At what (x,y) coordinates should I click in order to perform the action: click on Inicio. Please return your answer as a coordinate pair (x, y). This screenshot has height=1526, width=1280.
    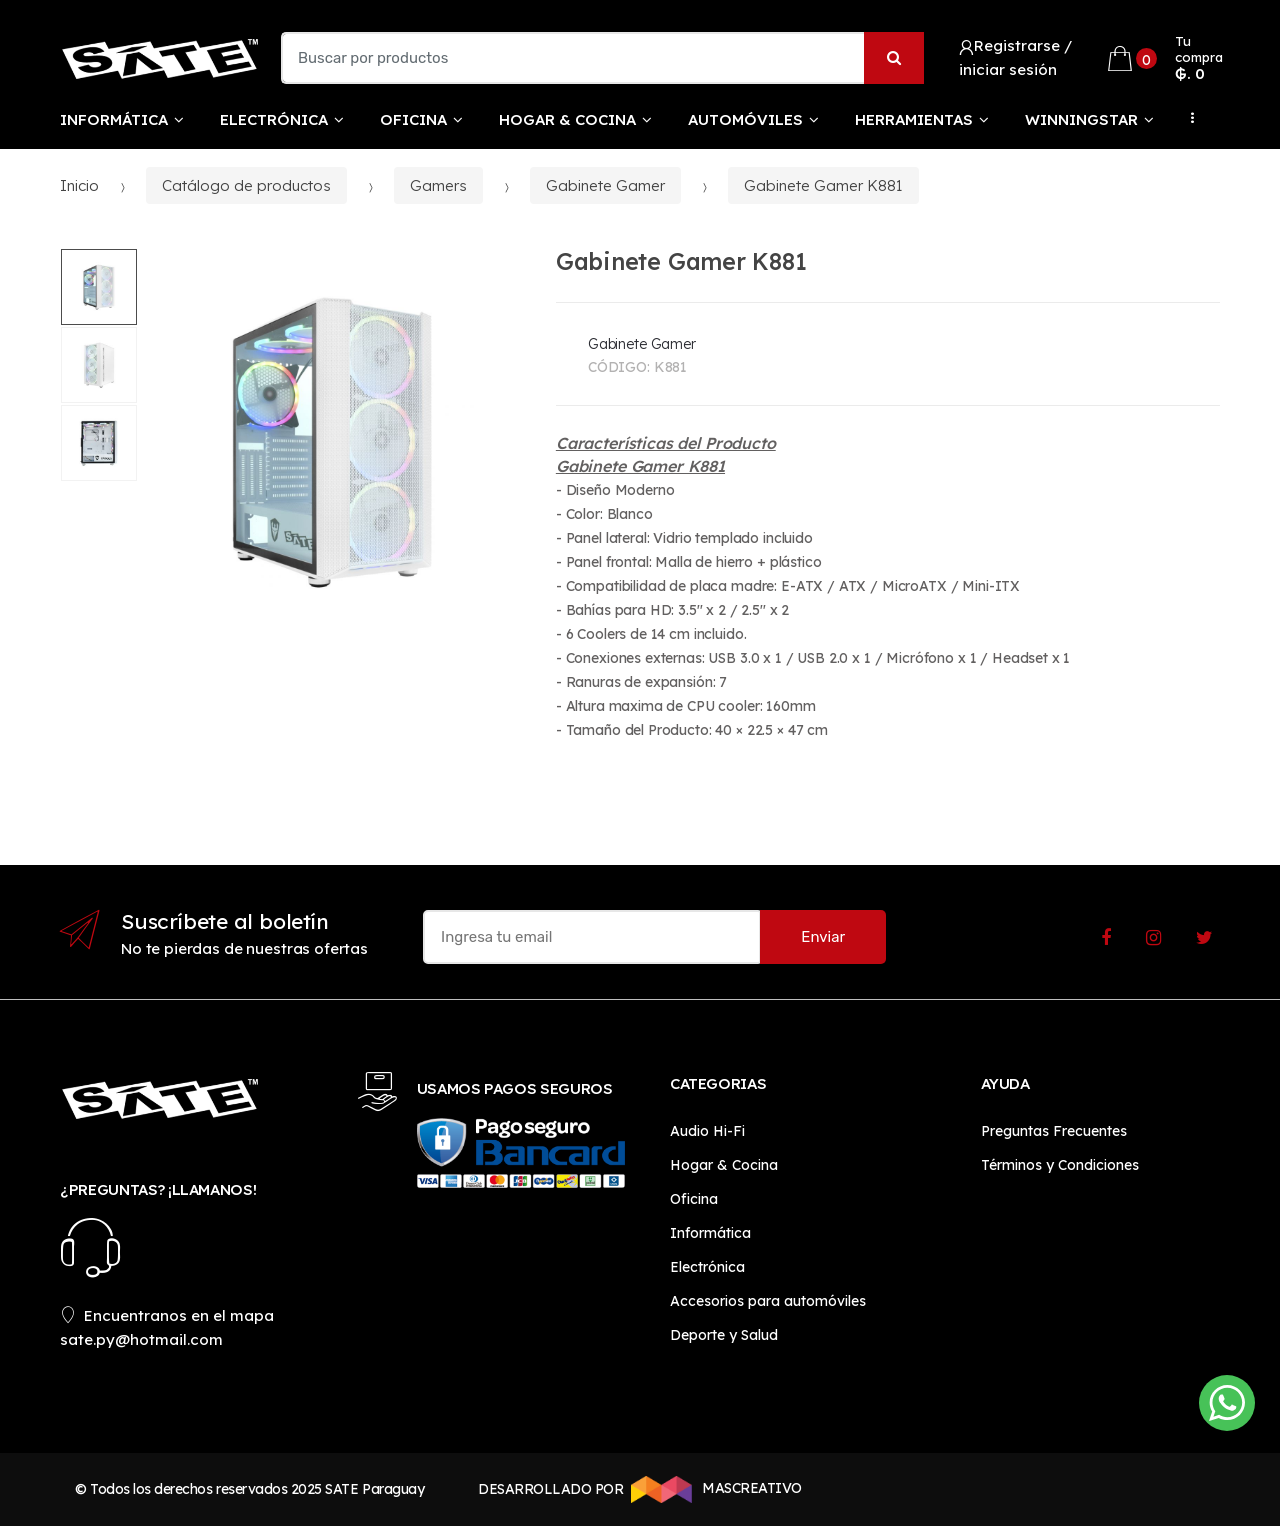
    Looking at the image, I should click on (79, 185).